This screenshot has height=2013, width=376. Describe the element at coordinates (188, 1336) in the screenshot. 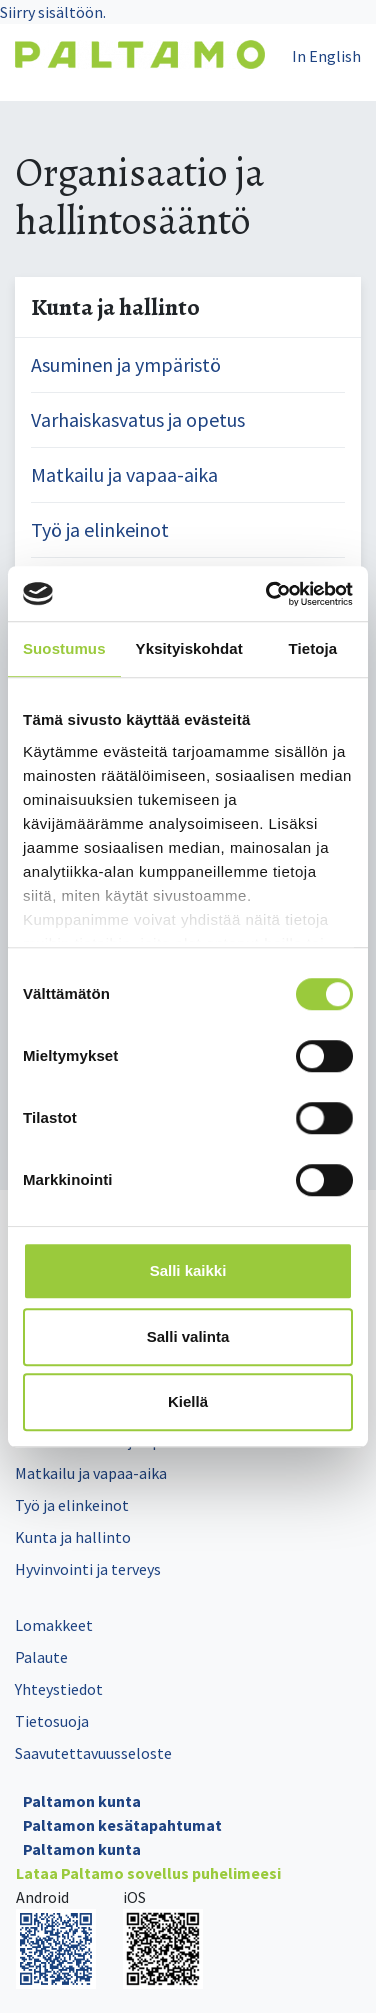

I see `Salli valinta` at that location.